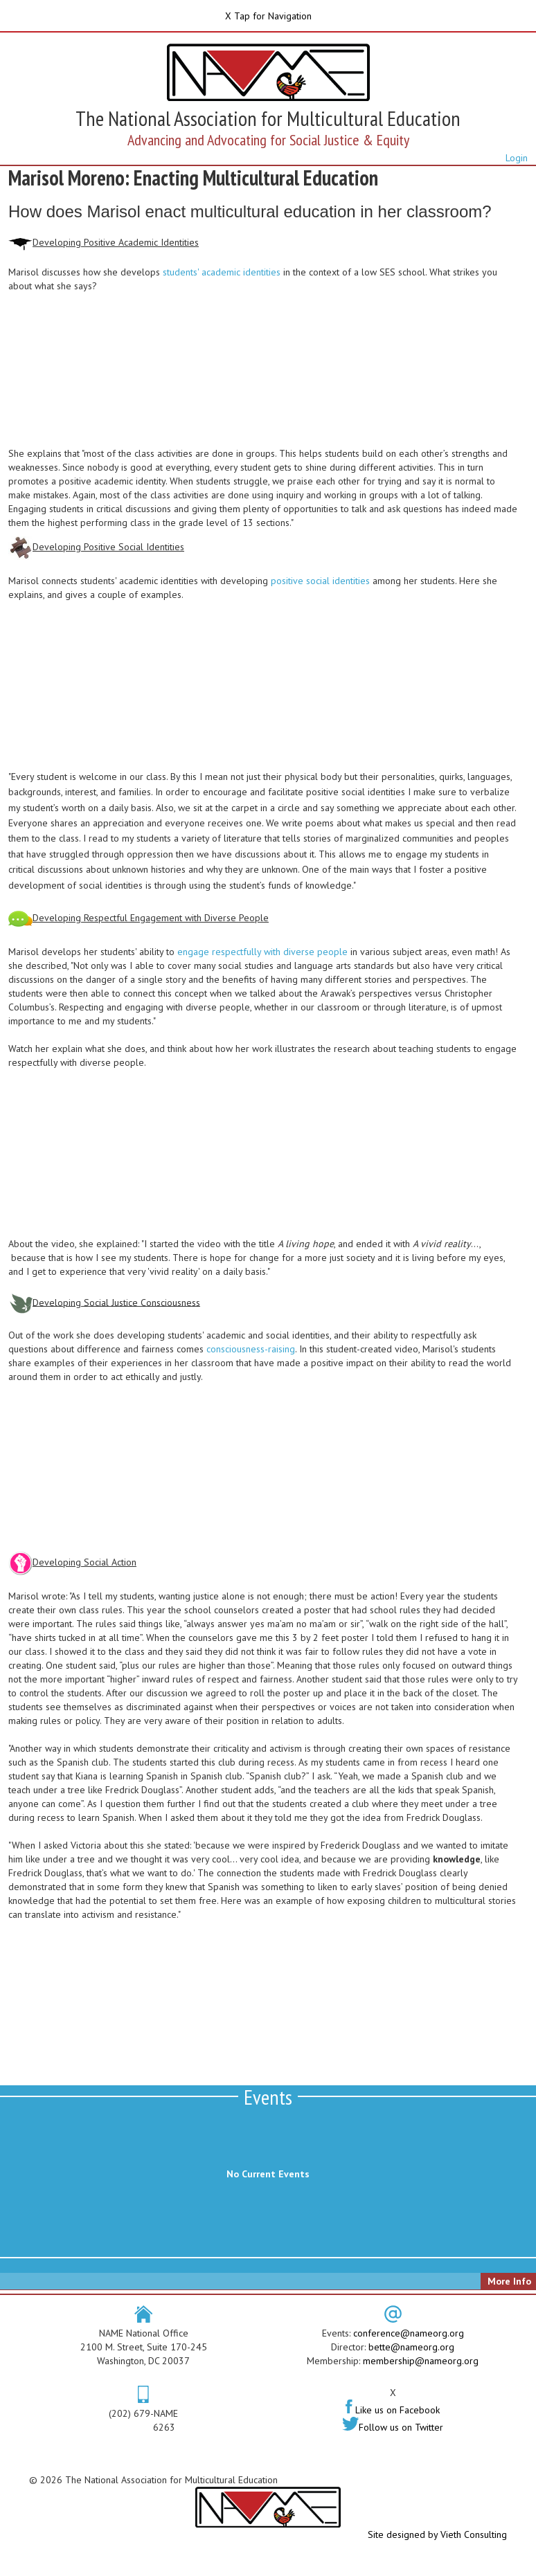 This screenshot has width=536, height=2576. What do you see at coordinates (411, 2347) in the screenshot?
I see `bette@nameorg.org` at bounding box center [411, 2347].